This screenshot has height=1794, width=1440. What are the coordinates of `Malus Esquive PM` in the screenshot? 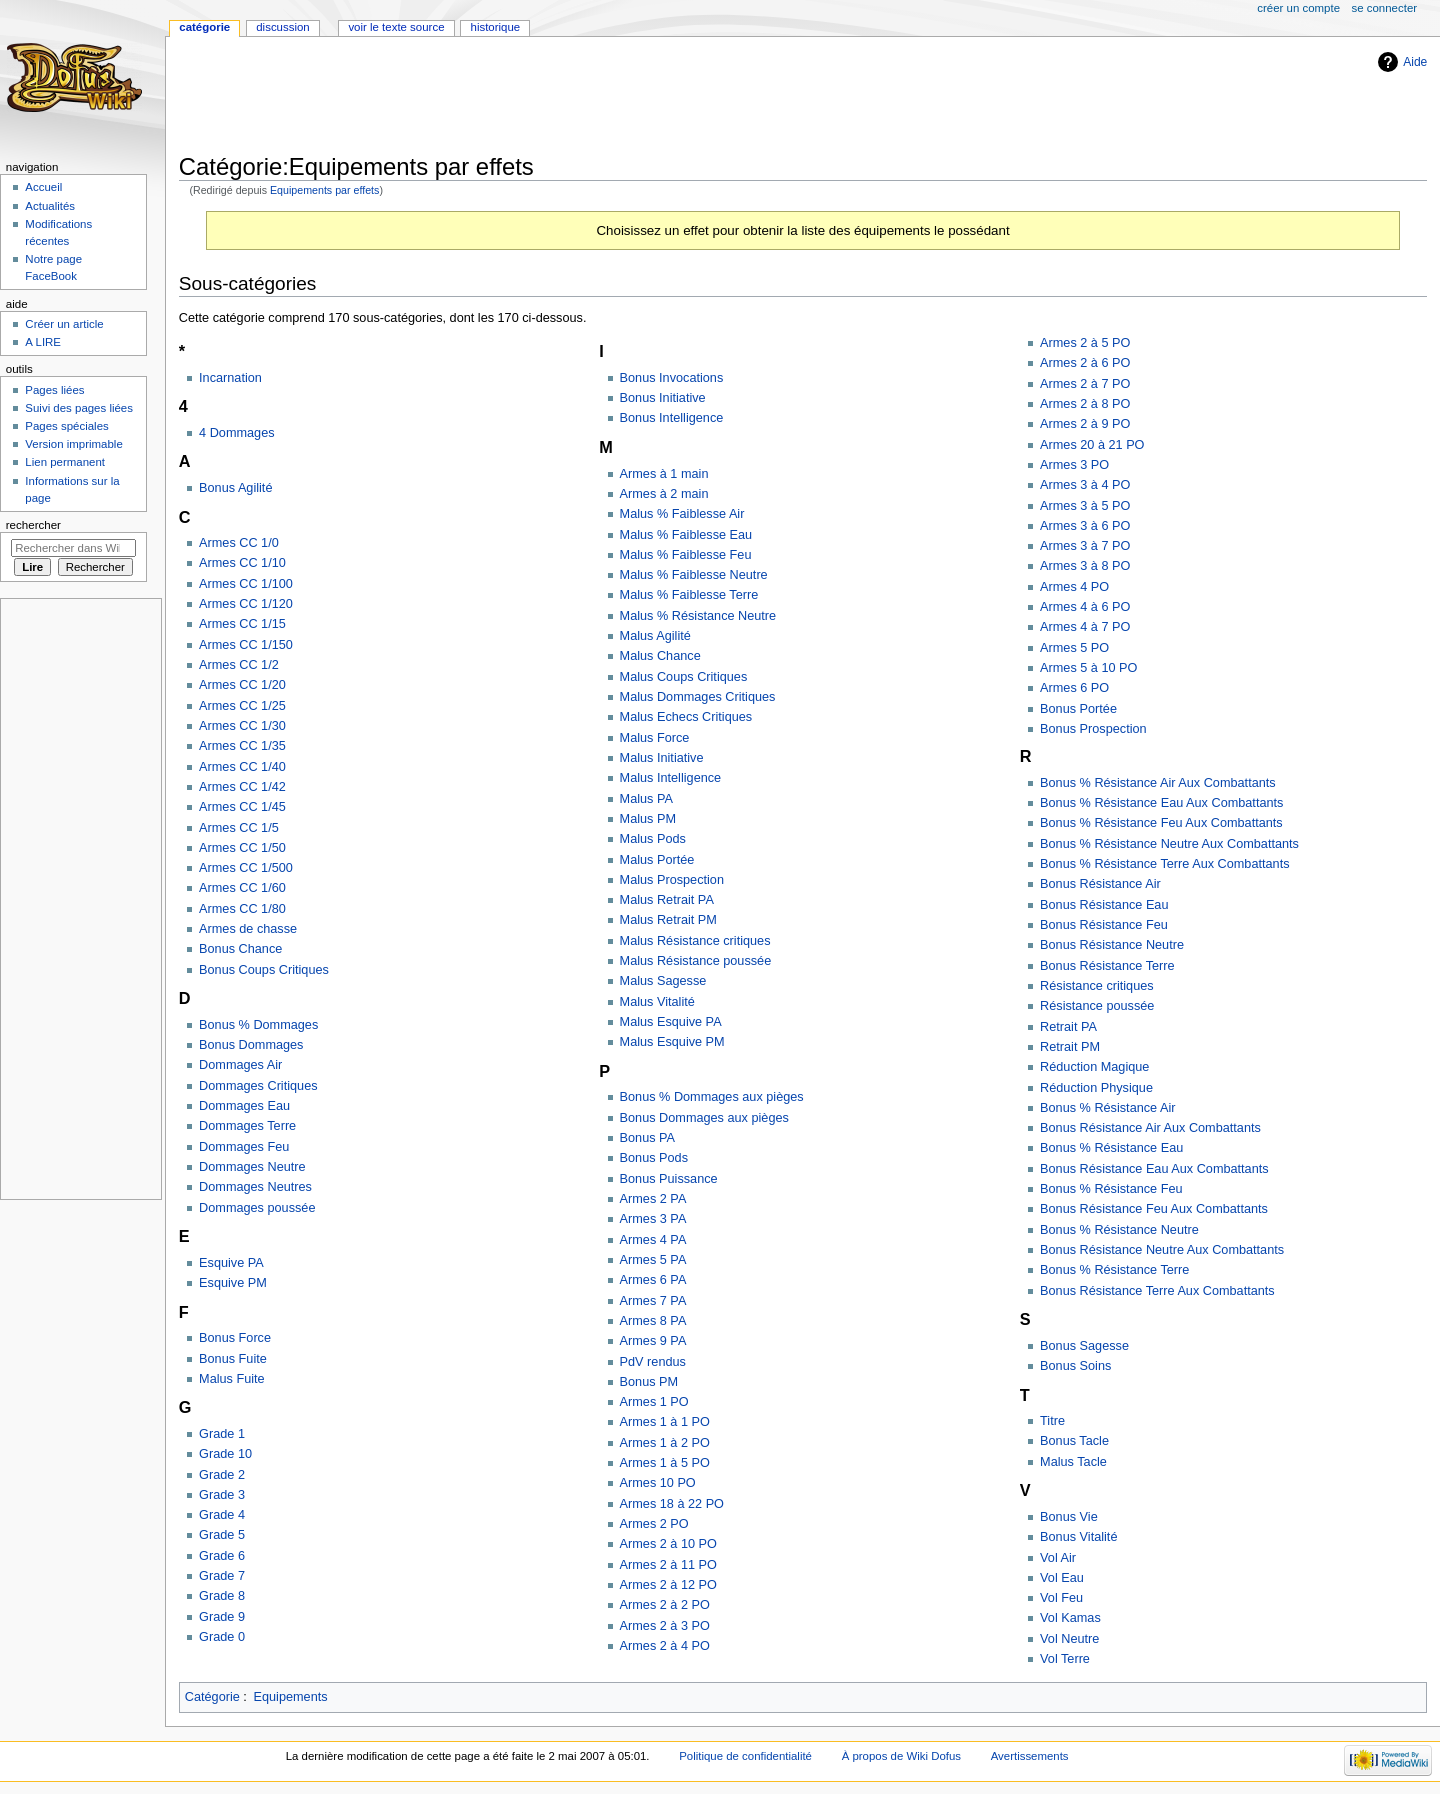 It's located at (672, 1042).